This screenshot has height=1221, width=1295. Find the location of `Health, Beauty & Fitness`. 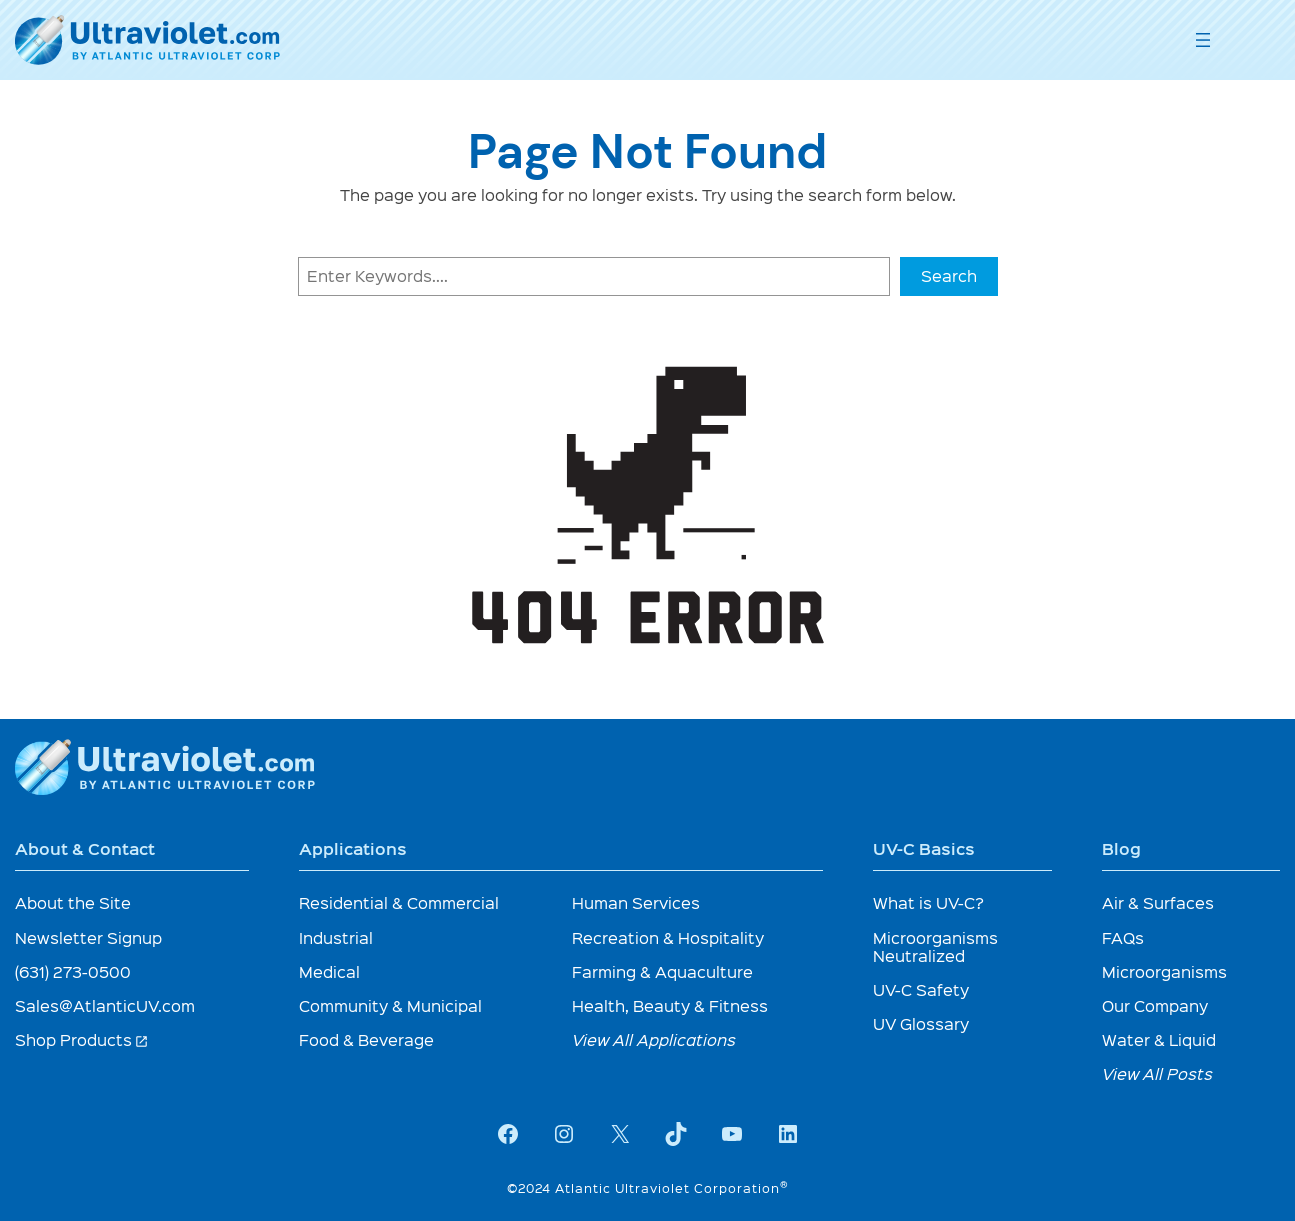

Health, Beauty & Fitness is located at coordinates (670, 1005).